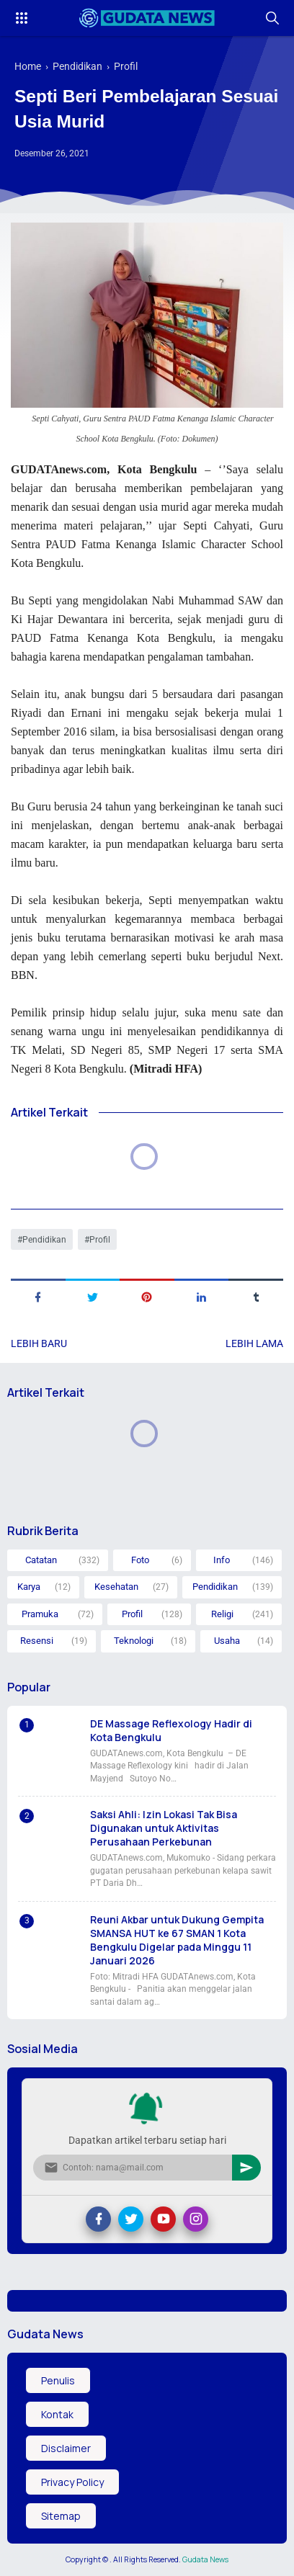 Image resolution: width=294 pixels, height=2576 pixels. Describe the element at coordinates (44, 1240) in the screenshot. I see `Pendidikan` at that location.